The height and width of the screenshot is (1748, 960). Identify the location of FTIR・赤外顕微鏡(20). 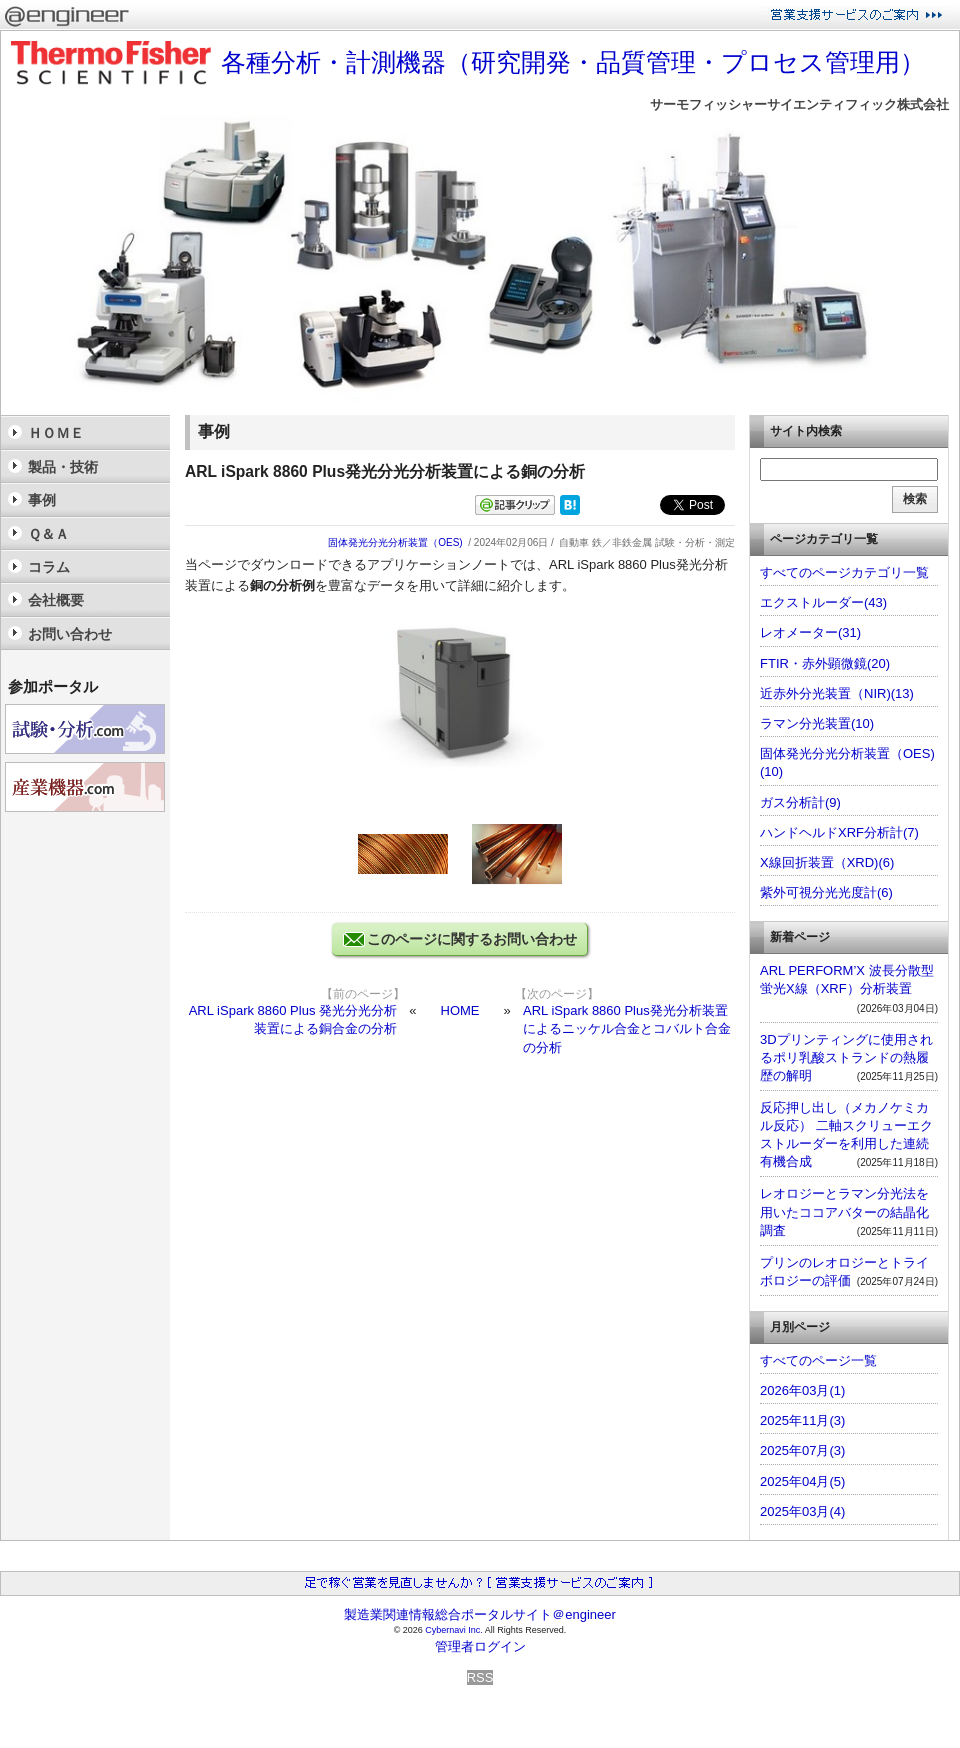
(825, 663).